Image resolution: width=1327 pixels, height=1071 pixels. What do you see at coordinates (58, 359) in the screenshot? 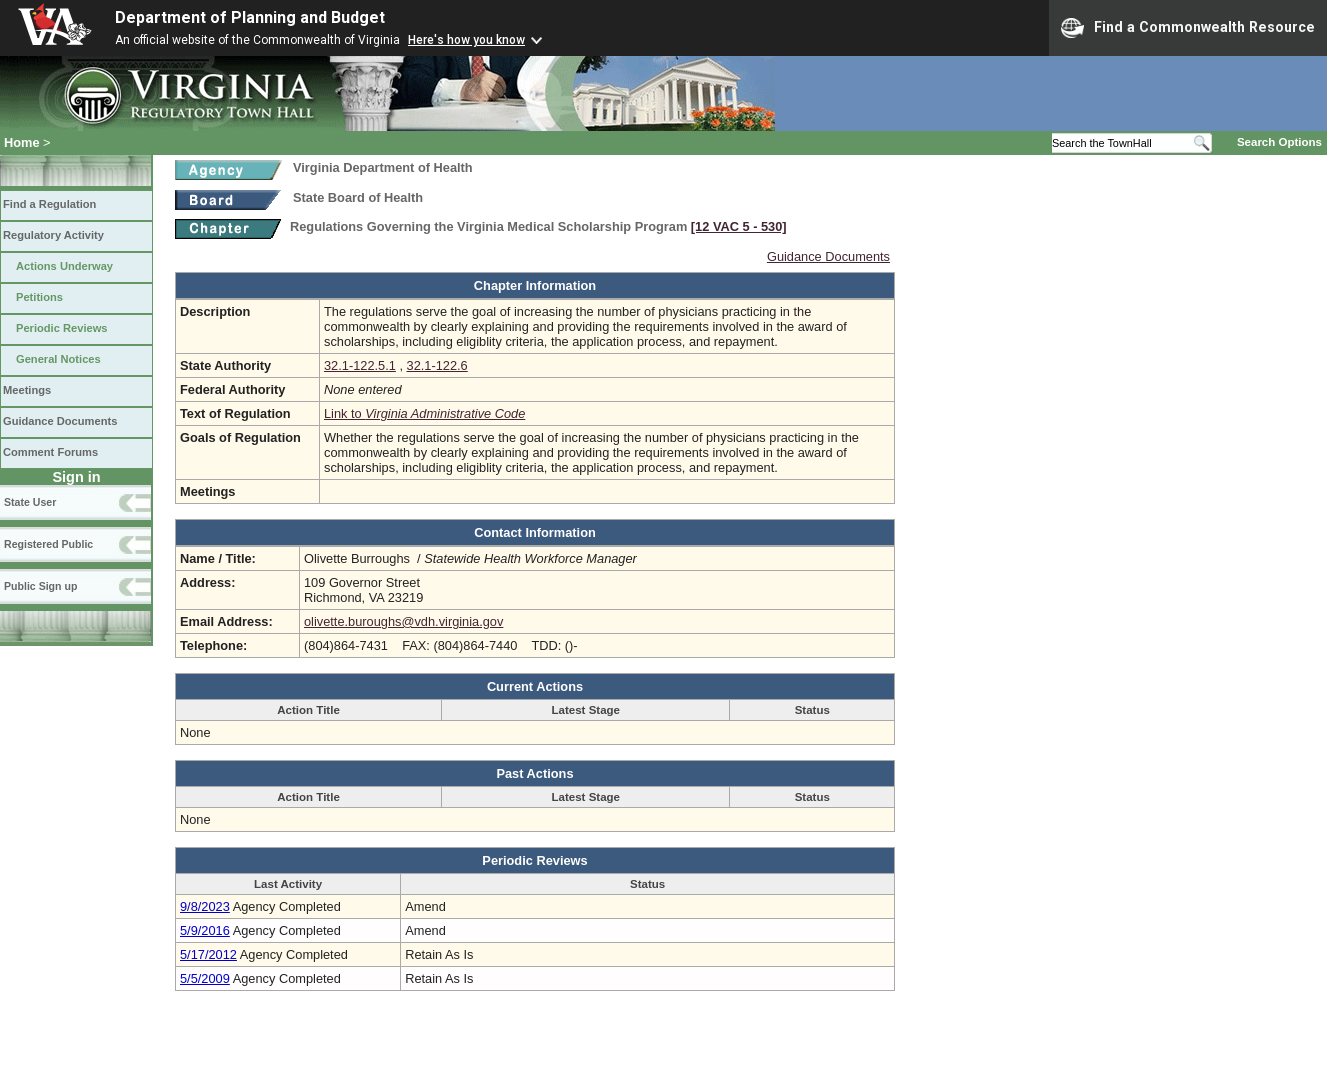
I see `General Notices` at bounding box center [58, 359].